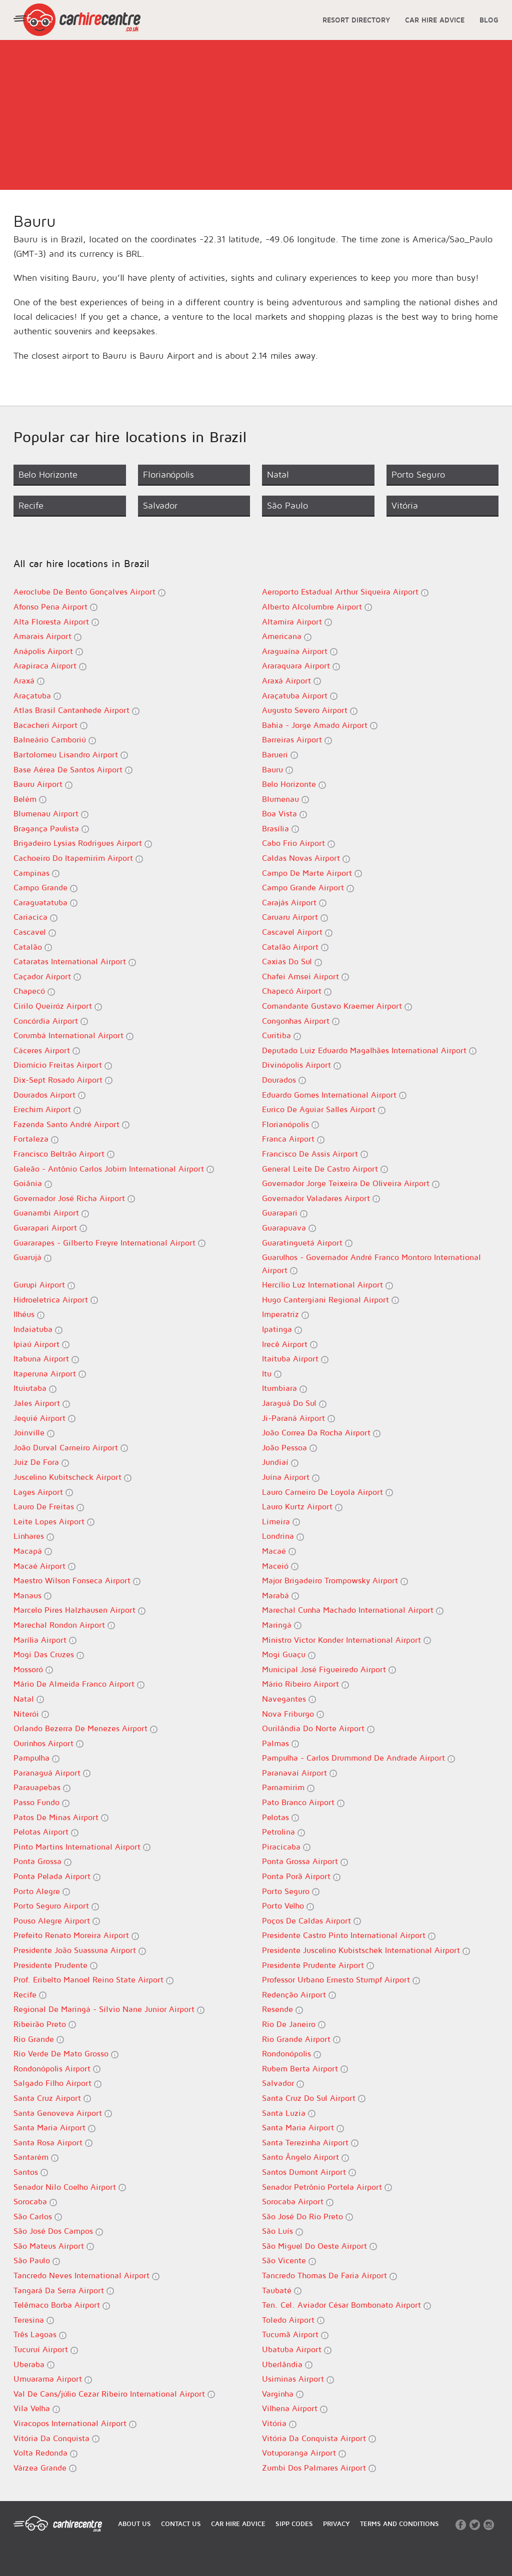 The height and width of the screenshot is (2576, 512). What do you see at coordinates (294, 2024) in the screenshot?
I see `Rio De Janeiro` at bounding box center [294, 2024].